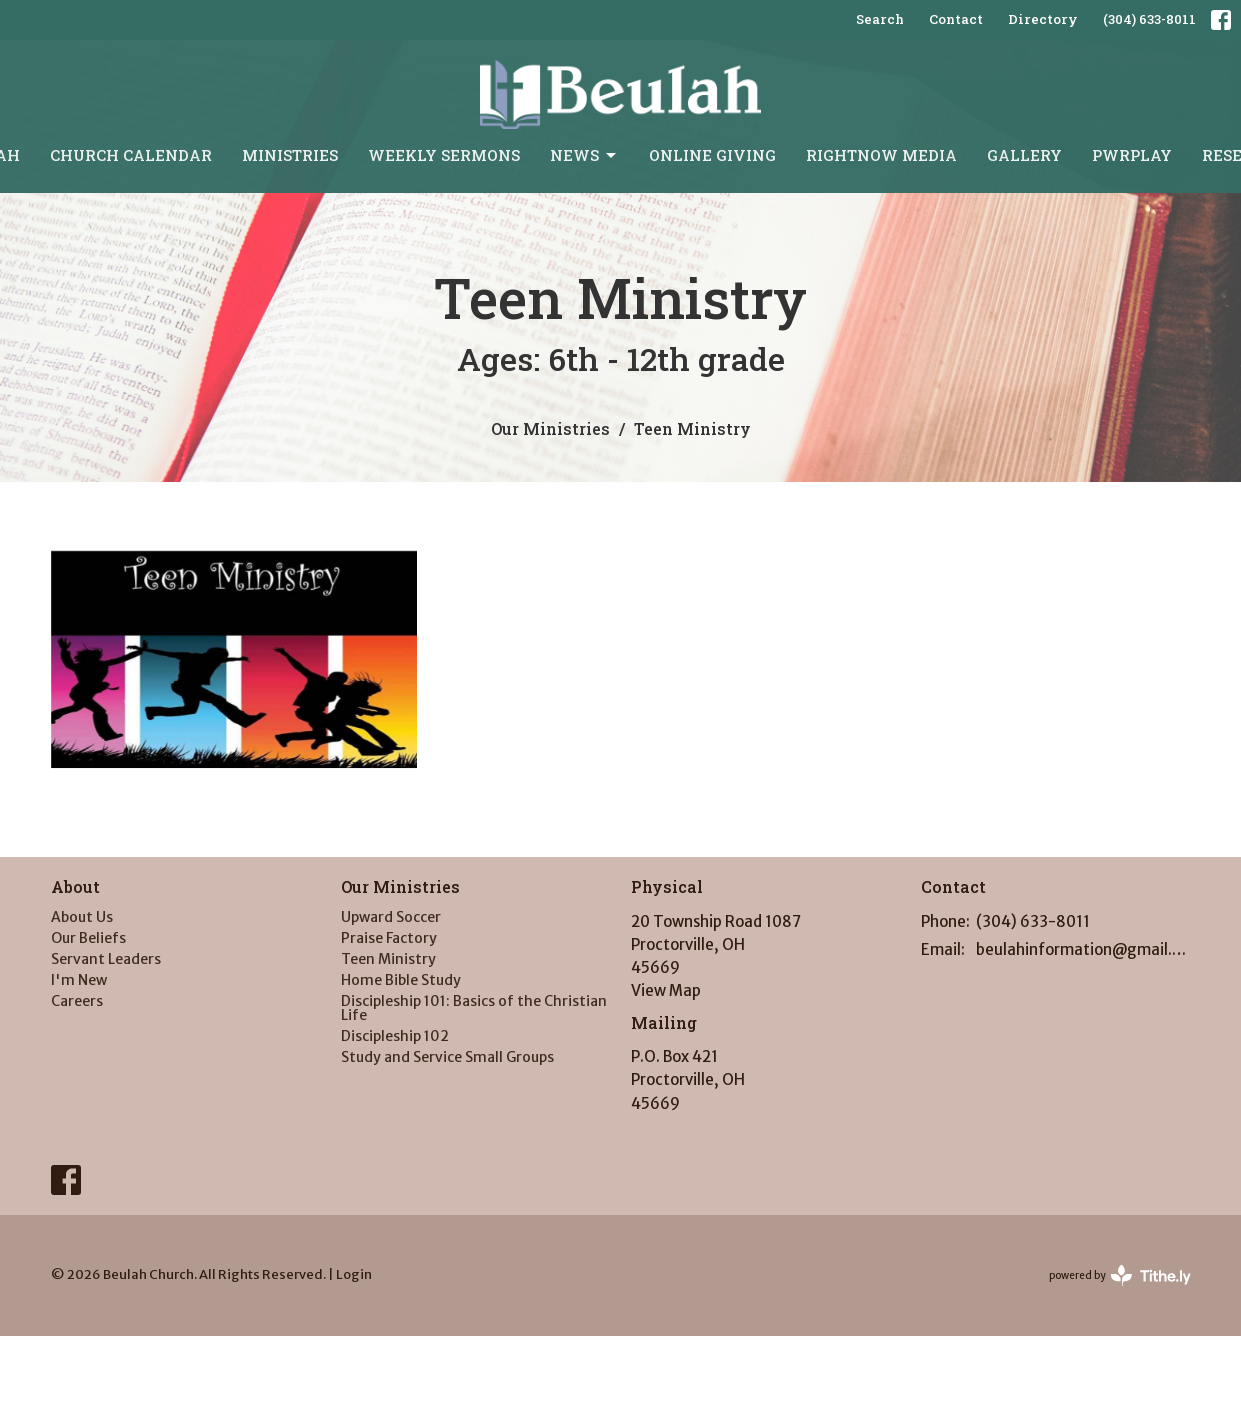  I want to click on PWRPLAY, so click(1132, 155).